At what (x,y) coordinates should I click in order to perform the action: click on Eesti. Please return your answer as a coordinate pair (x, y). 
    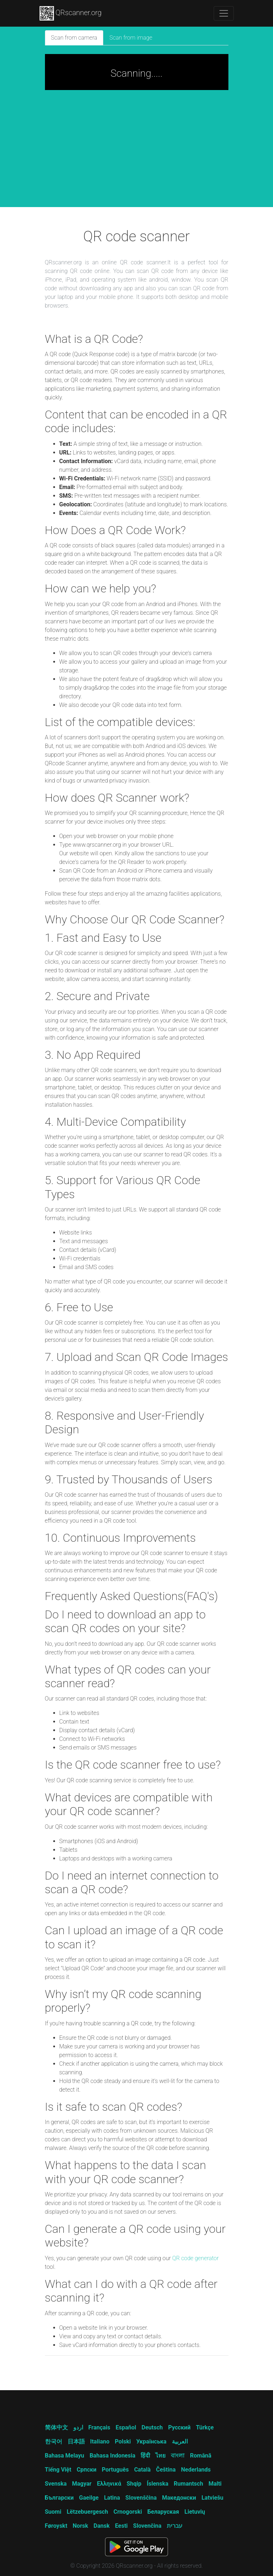
    Looking at the image, I should click on (121, 2525).